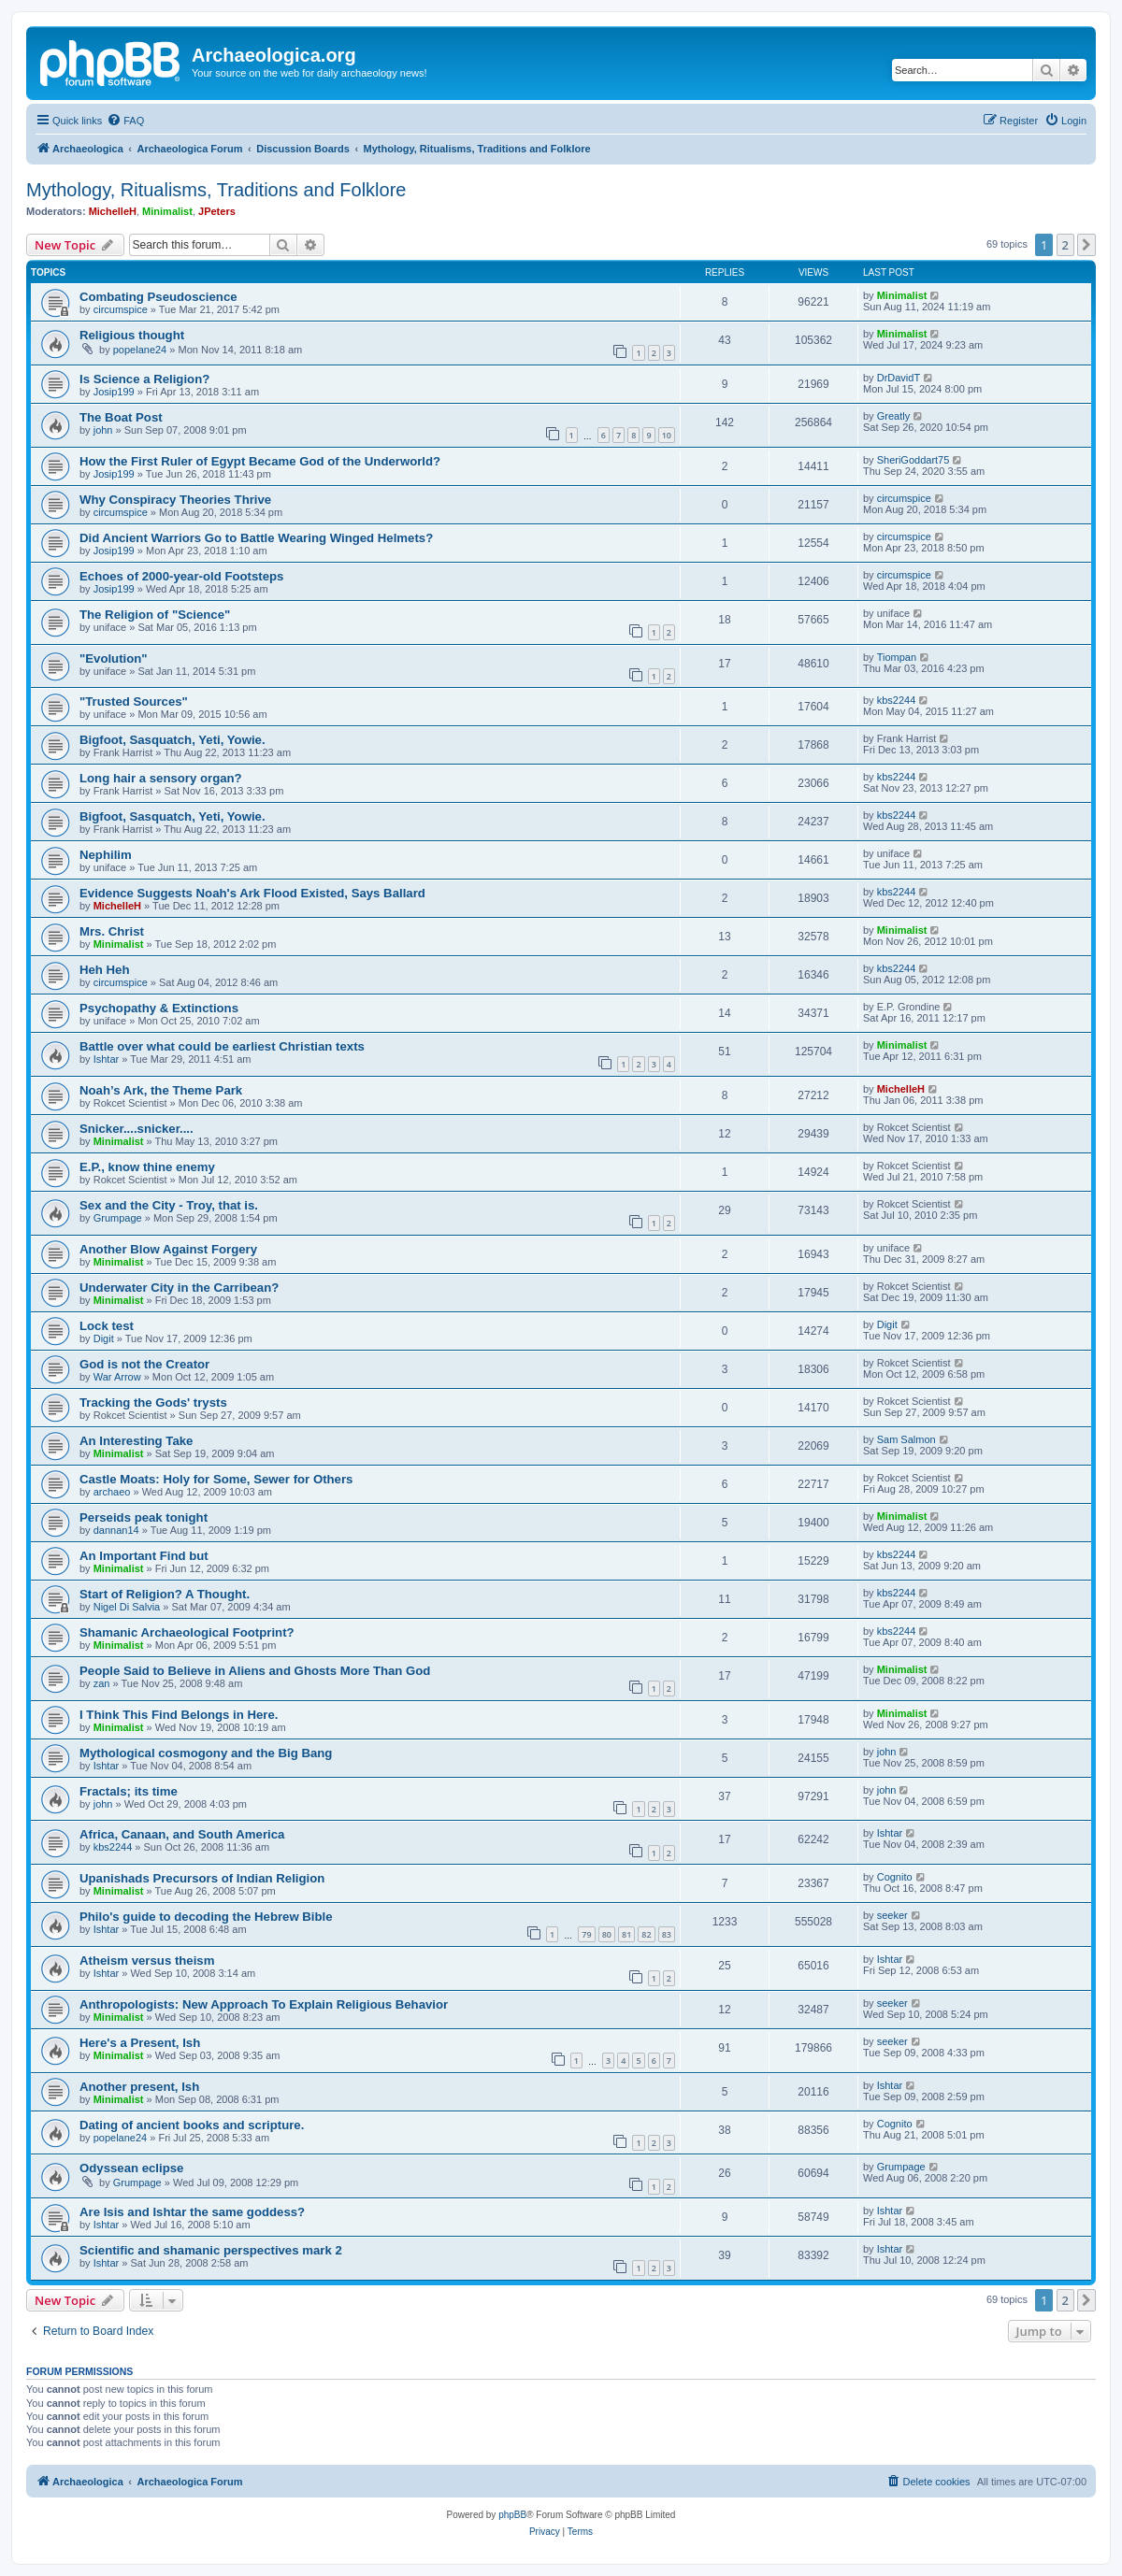 The width and height of the screenshot is (1122, 2576). I want to click on An Important Find but, so click(144, 1556).